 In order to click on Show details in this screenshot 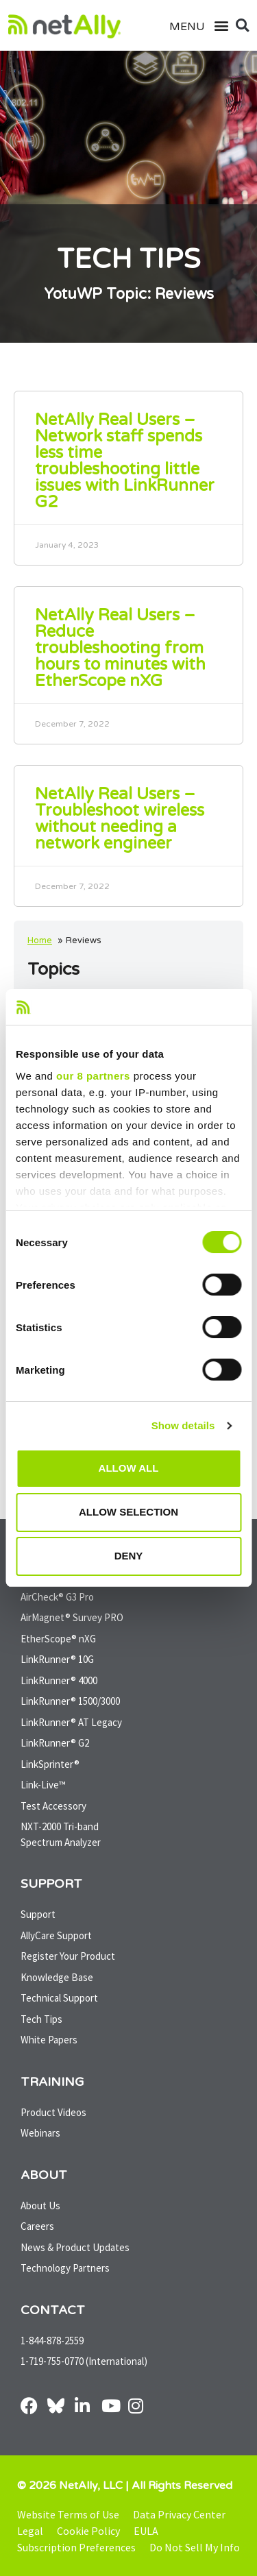, I will do `click(183, 1425)`.